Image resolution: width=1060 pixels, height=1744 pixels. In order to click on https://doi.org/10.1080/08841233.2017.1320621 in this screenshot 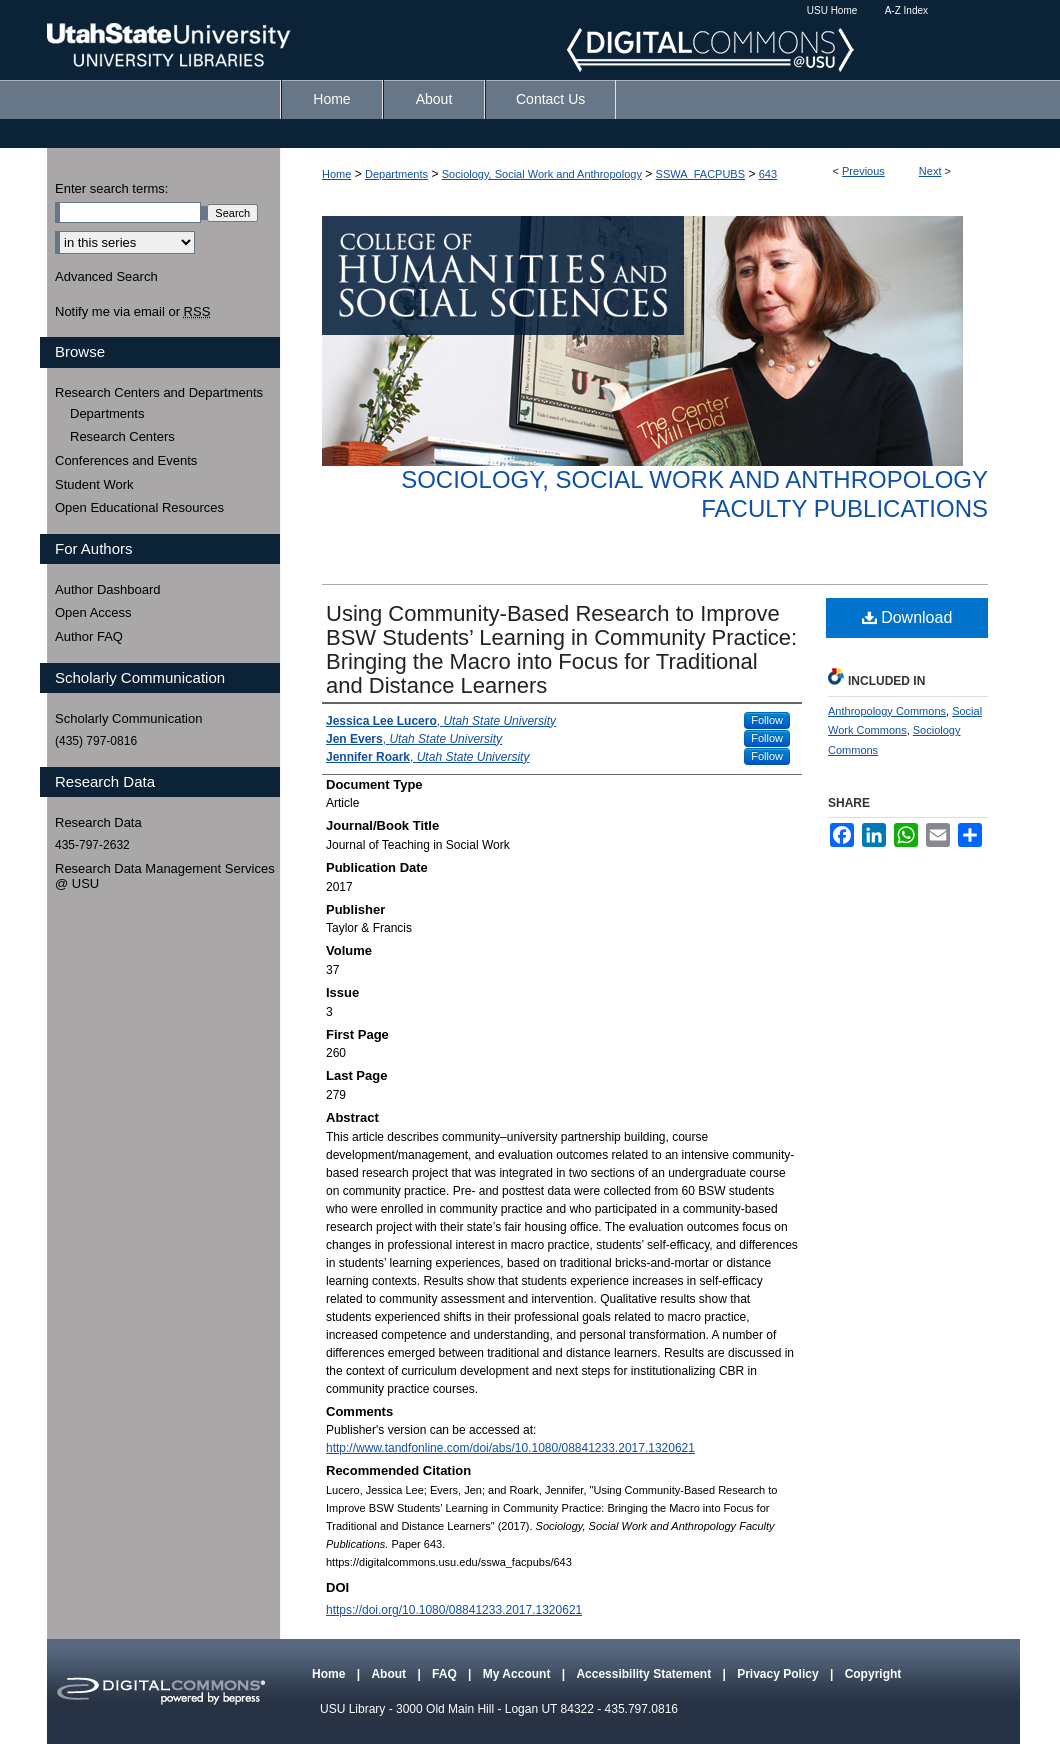, I will do `click(454, 1610)`.